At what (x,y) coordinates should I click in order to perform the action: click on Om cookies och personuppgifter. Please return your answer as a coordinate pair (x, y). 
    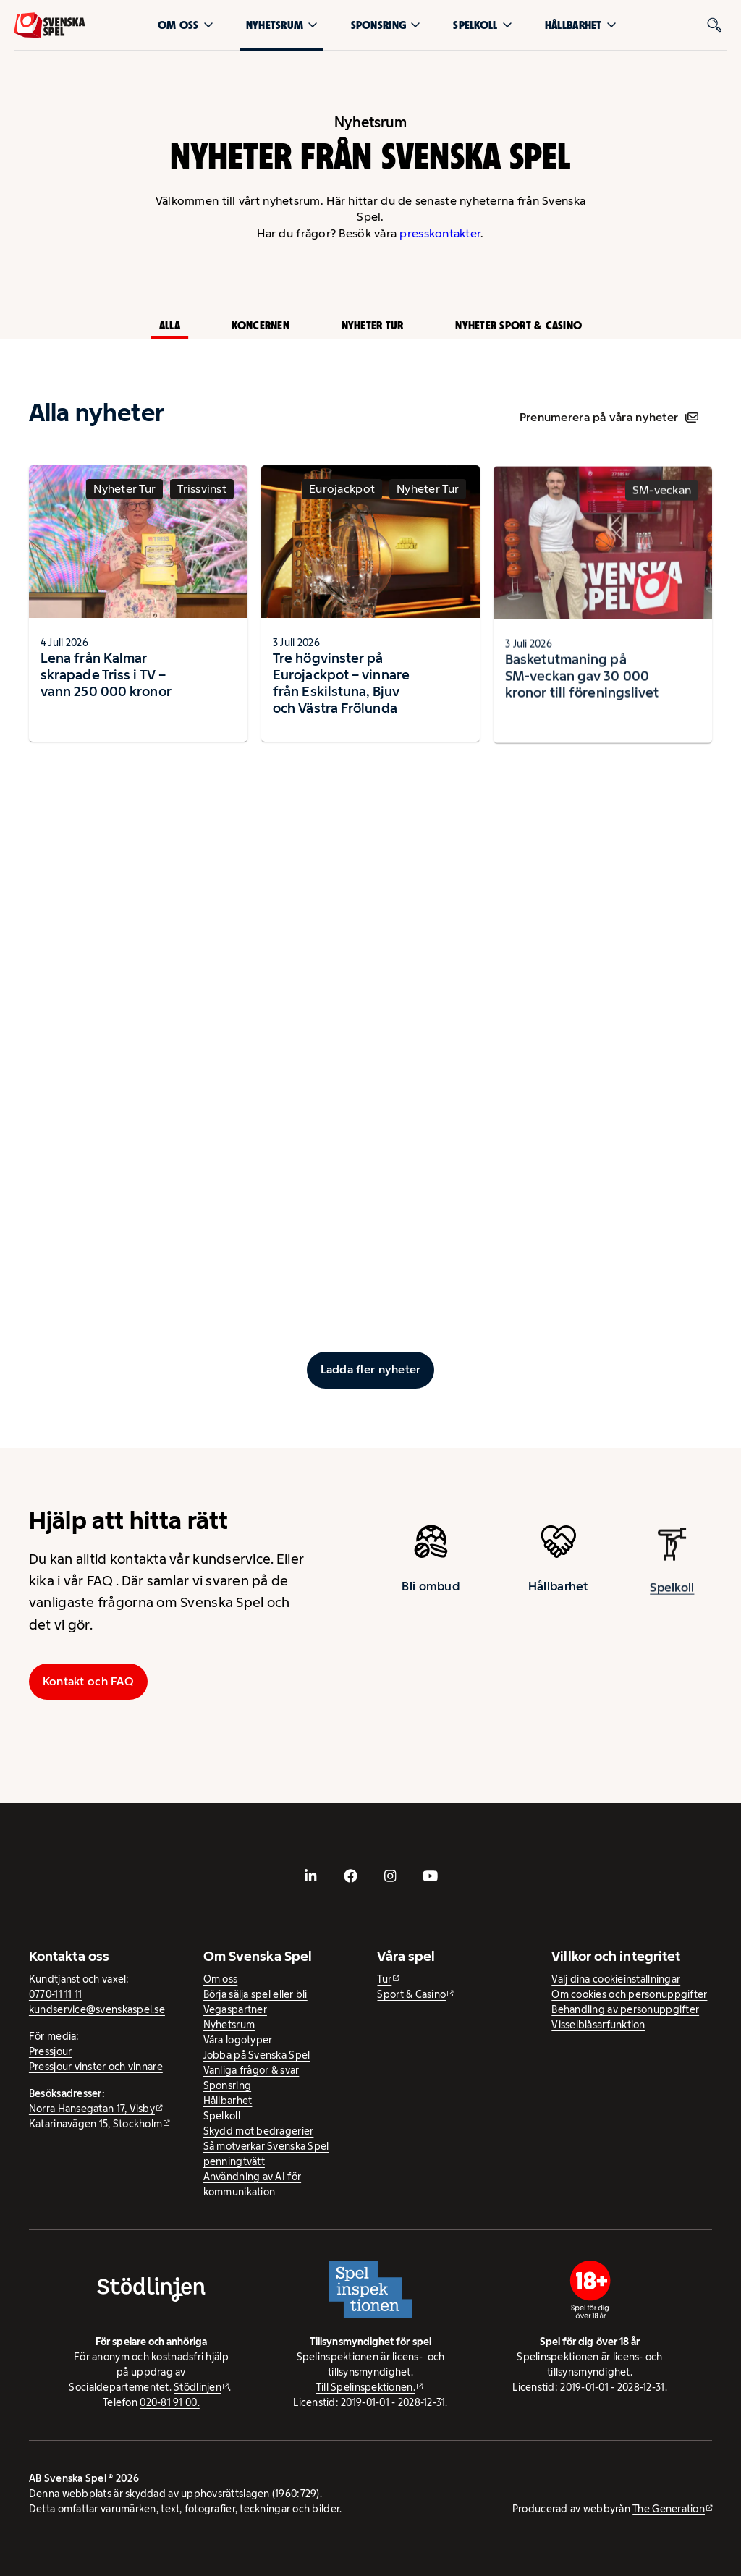
    Looking at the image, I should click on (629, 1994).